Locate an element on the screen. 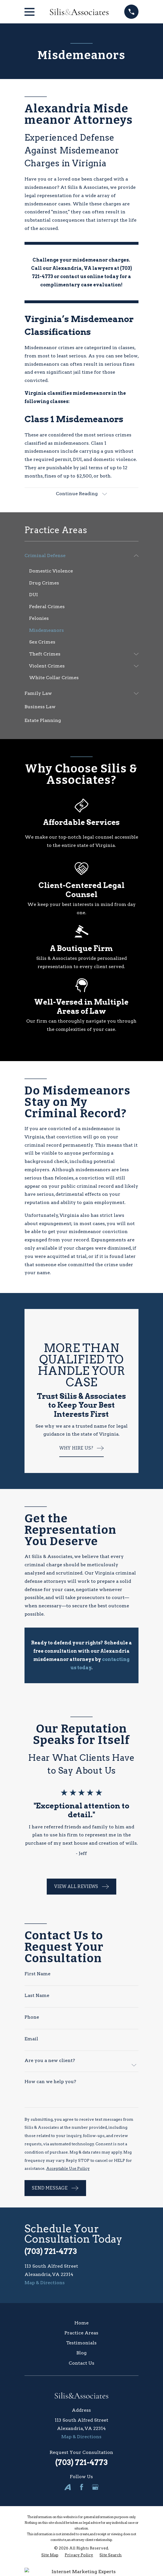 The image size is (163, 2576). [Google Business Profile] is located at coordinates (95, 2487).